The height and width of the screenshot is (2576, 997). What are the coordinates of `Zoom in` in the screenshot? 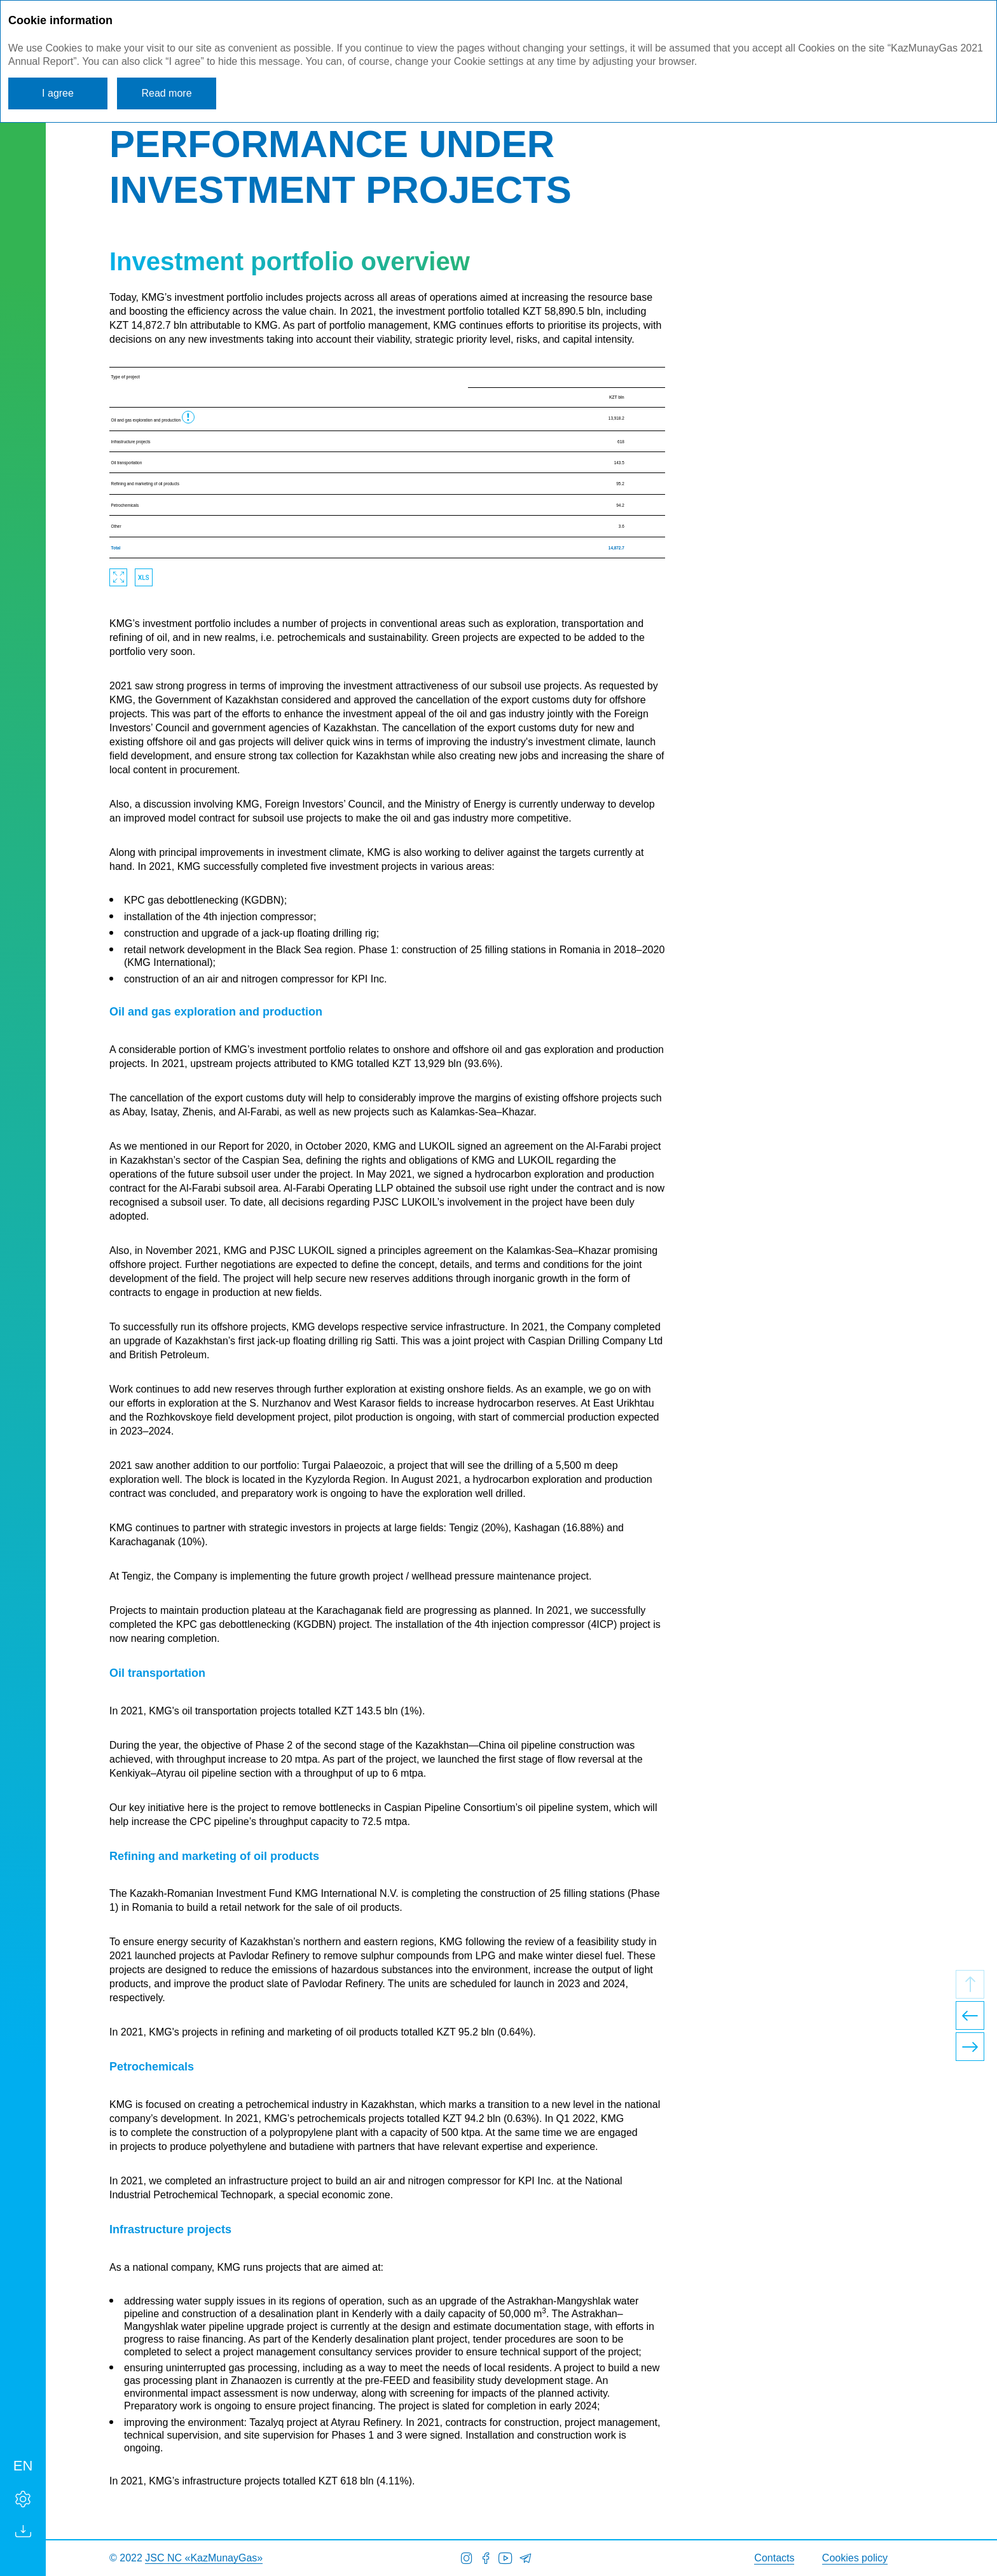 It's located at (118, 577).